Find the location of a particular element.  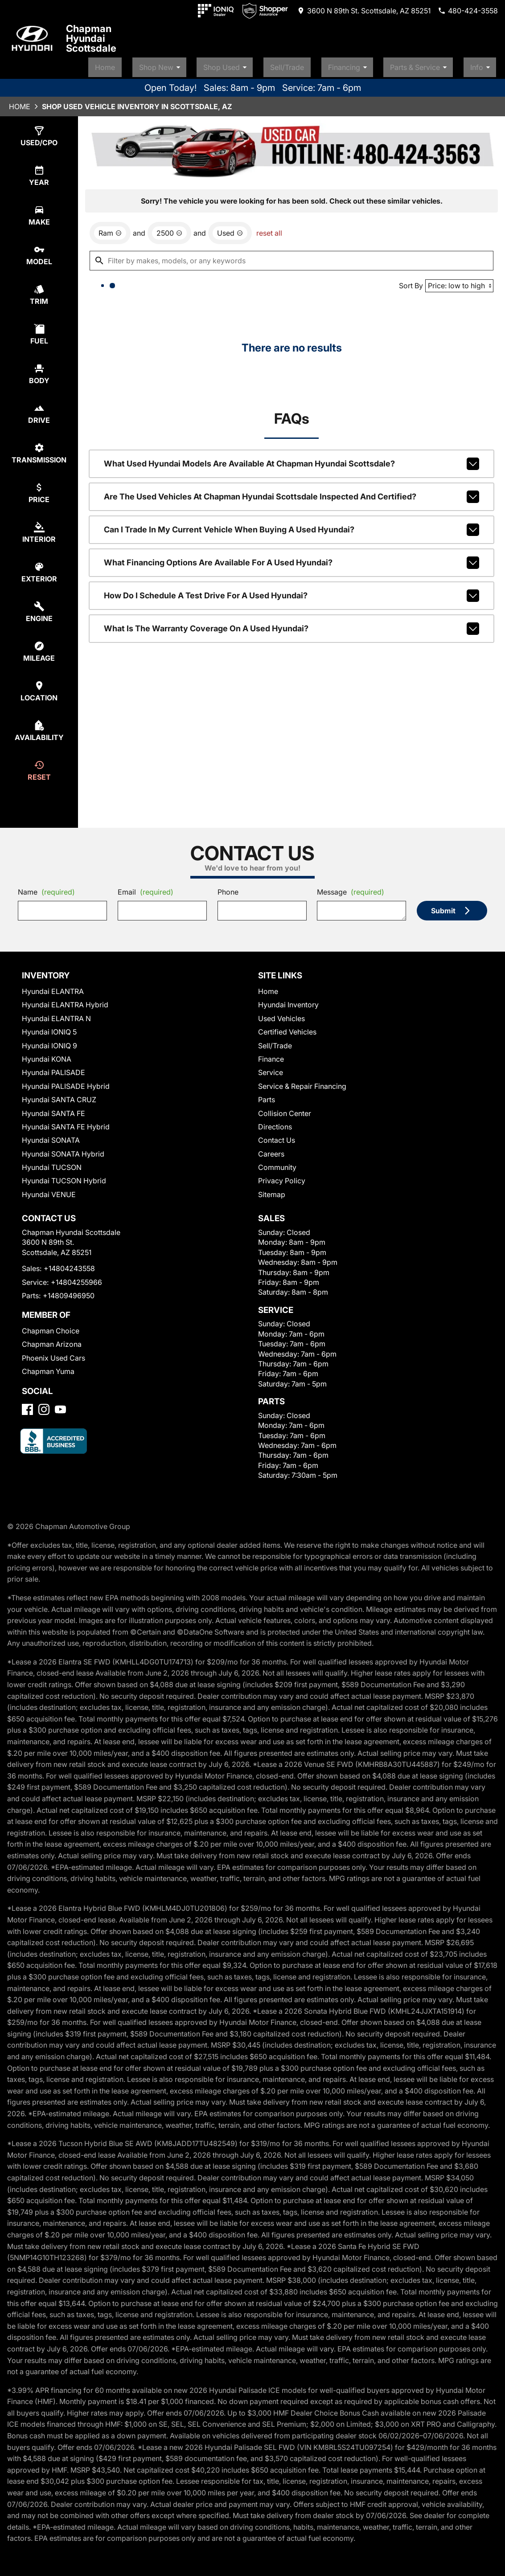

Hyundai ELANTRA is located at coordinates (53, 987).